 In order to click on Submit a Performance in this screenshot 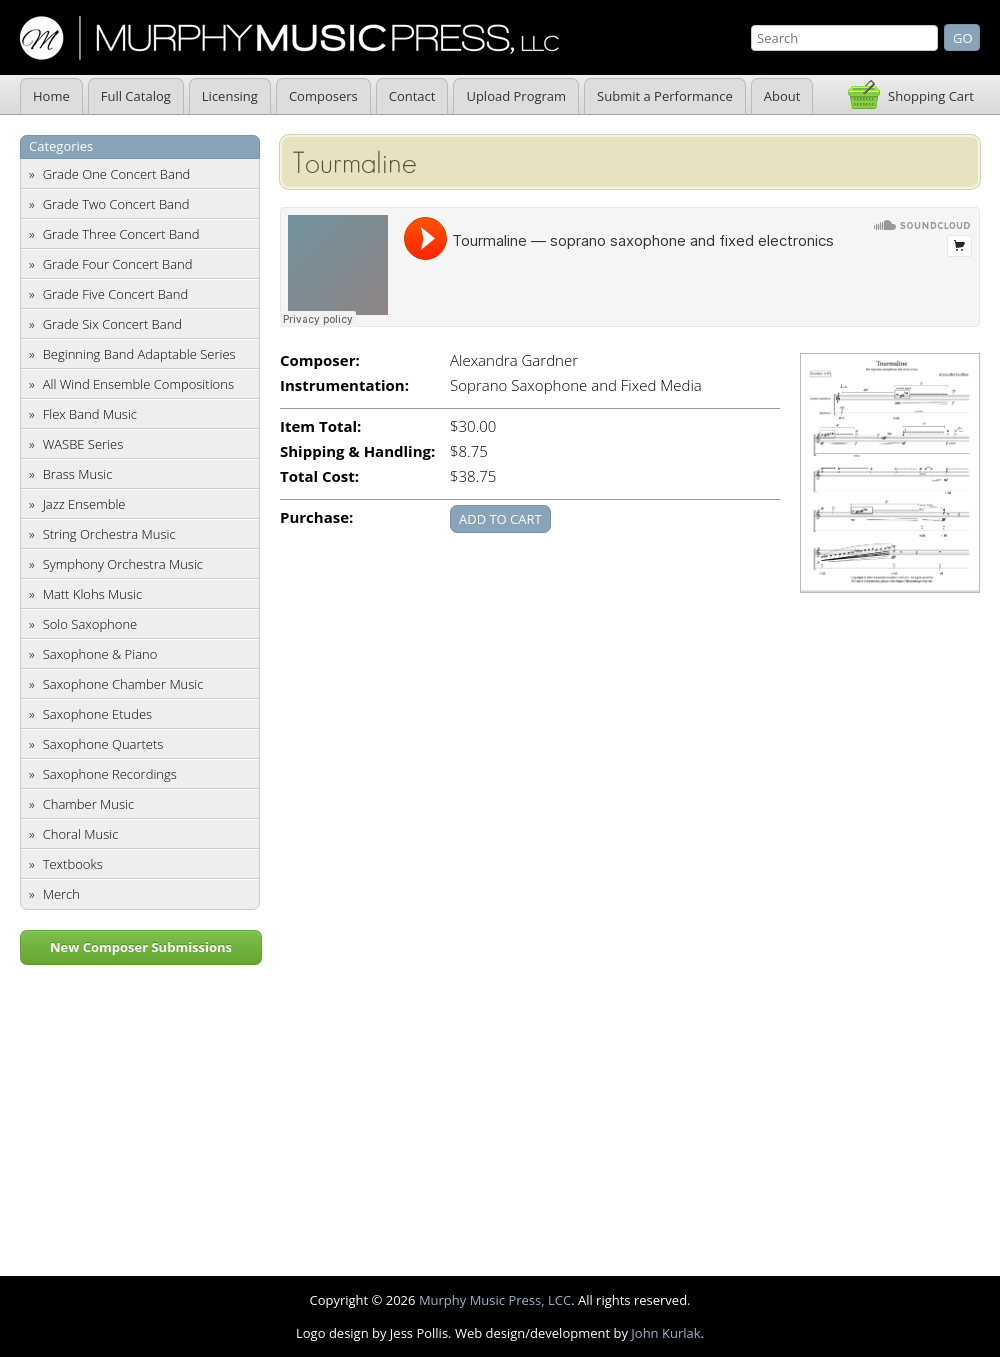, I will do `click(665, 96)`.